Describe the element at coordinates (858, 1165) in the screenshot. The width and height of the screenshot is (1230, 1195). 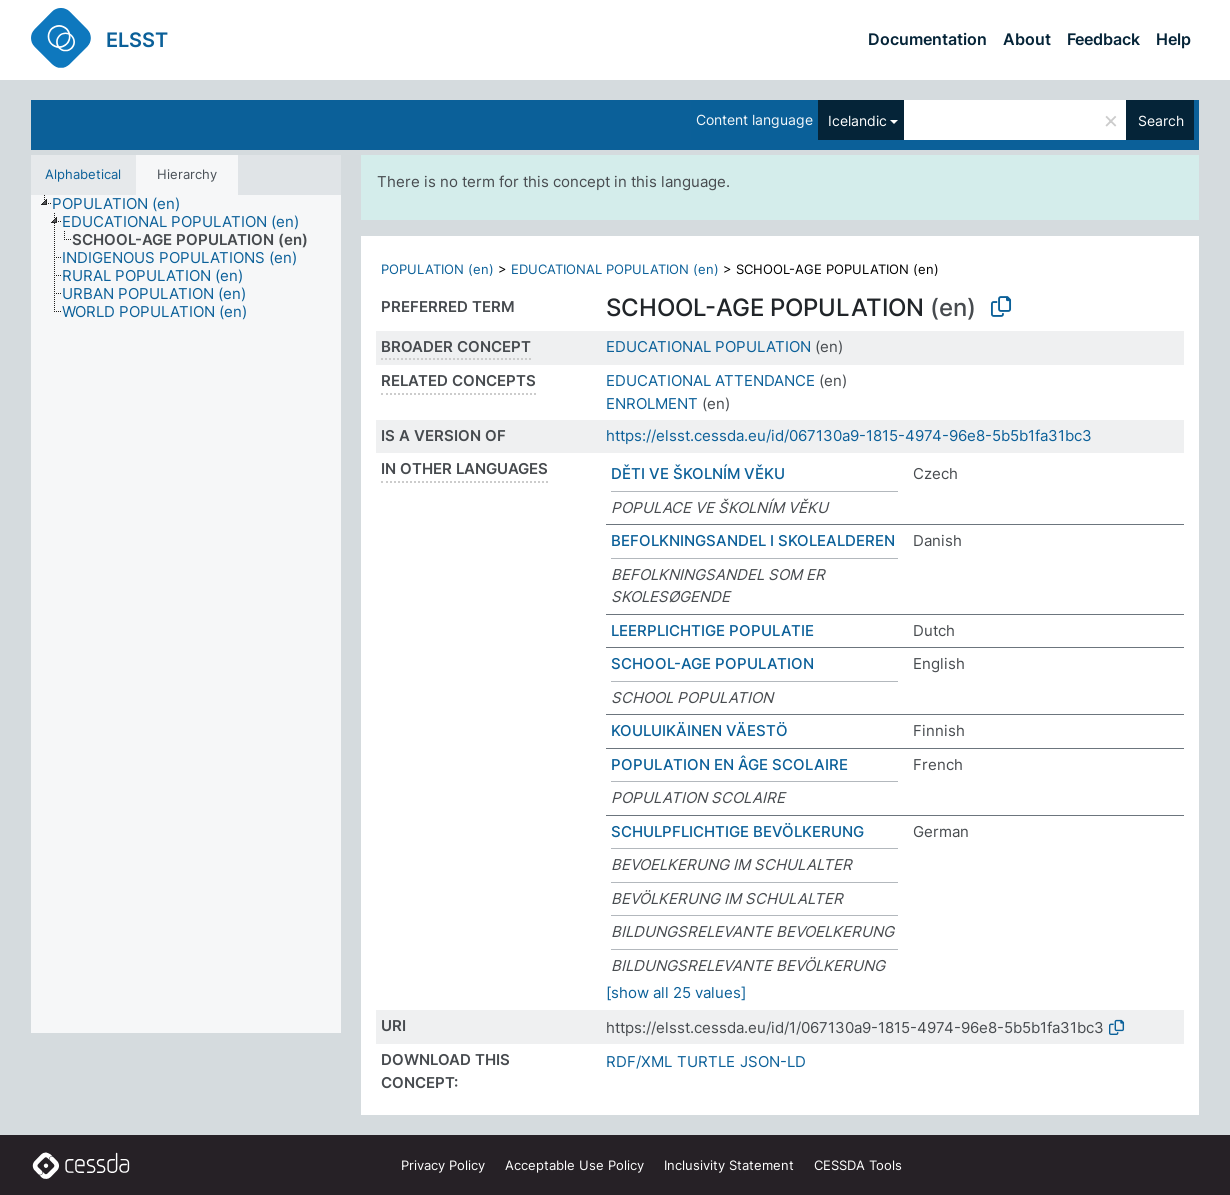
I see `CESSDA Tools` at that location.